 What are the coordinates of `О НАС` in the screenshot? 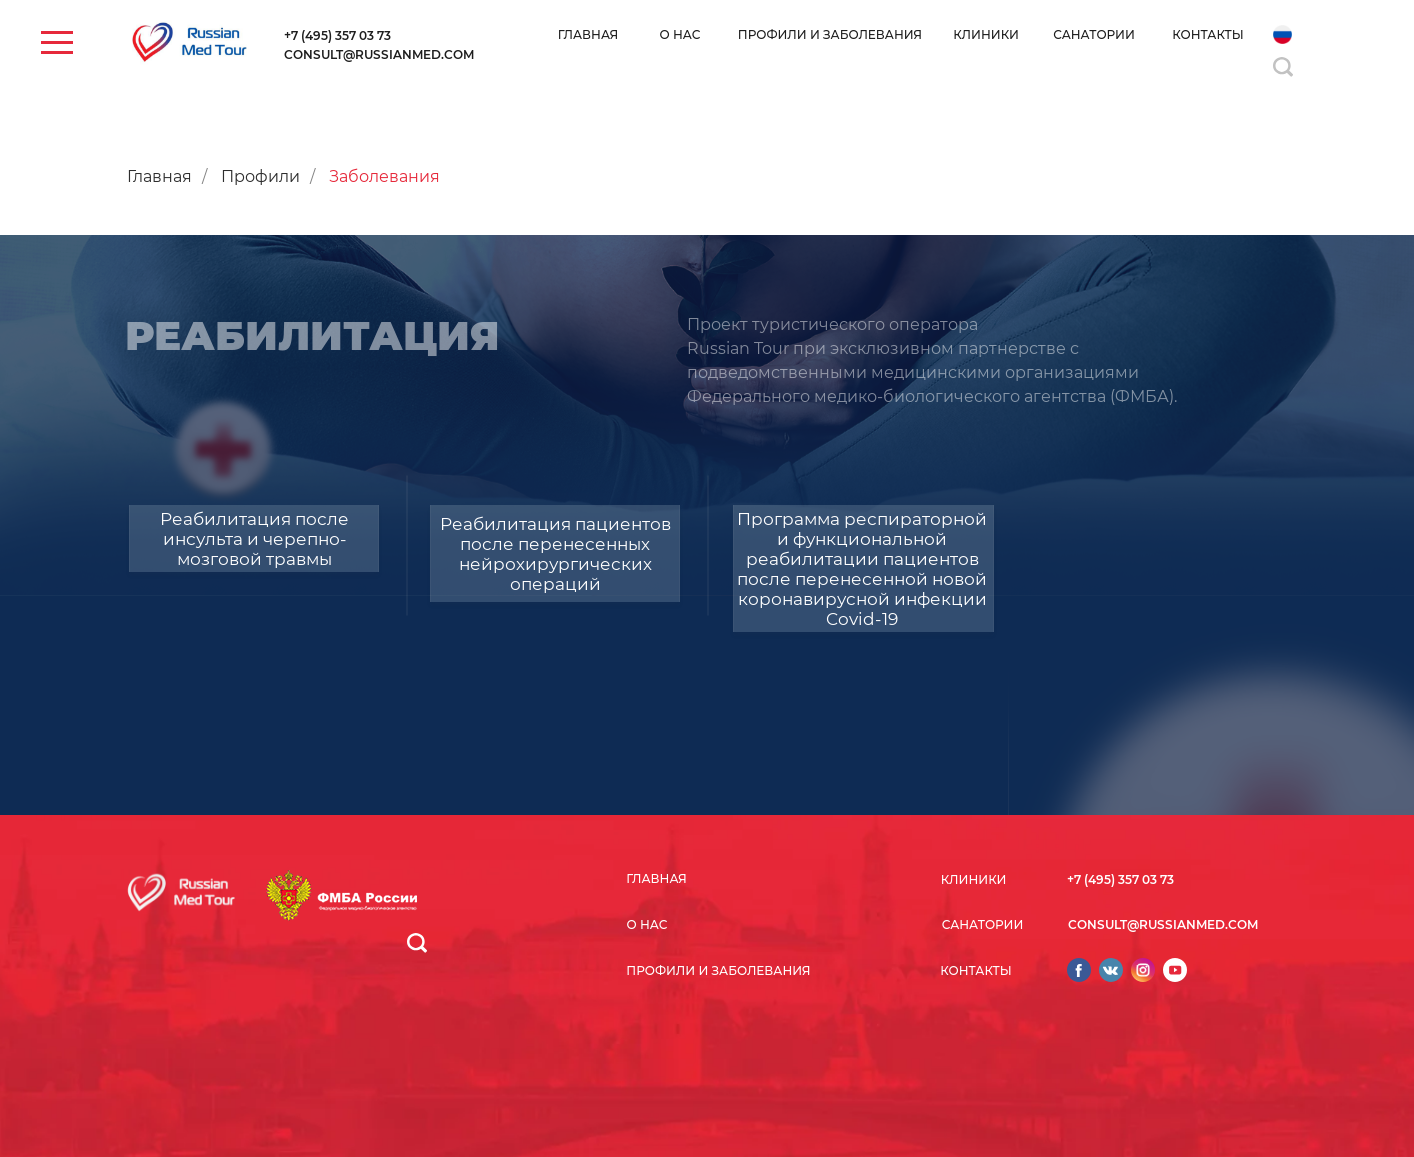 It's located at (680, 34).